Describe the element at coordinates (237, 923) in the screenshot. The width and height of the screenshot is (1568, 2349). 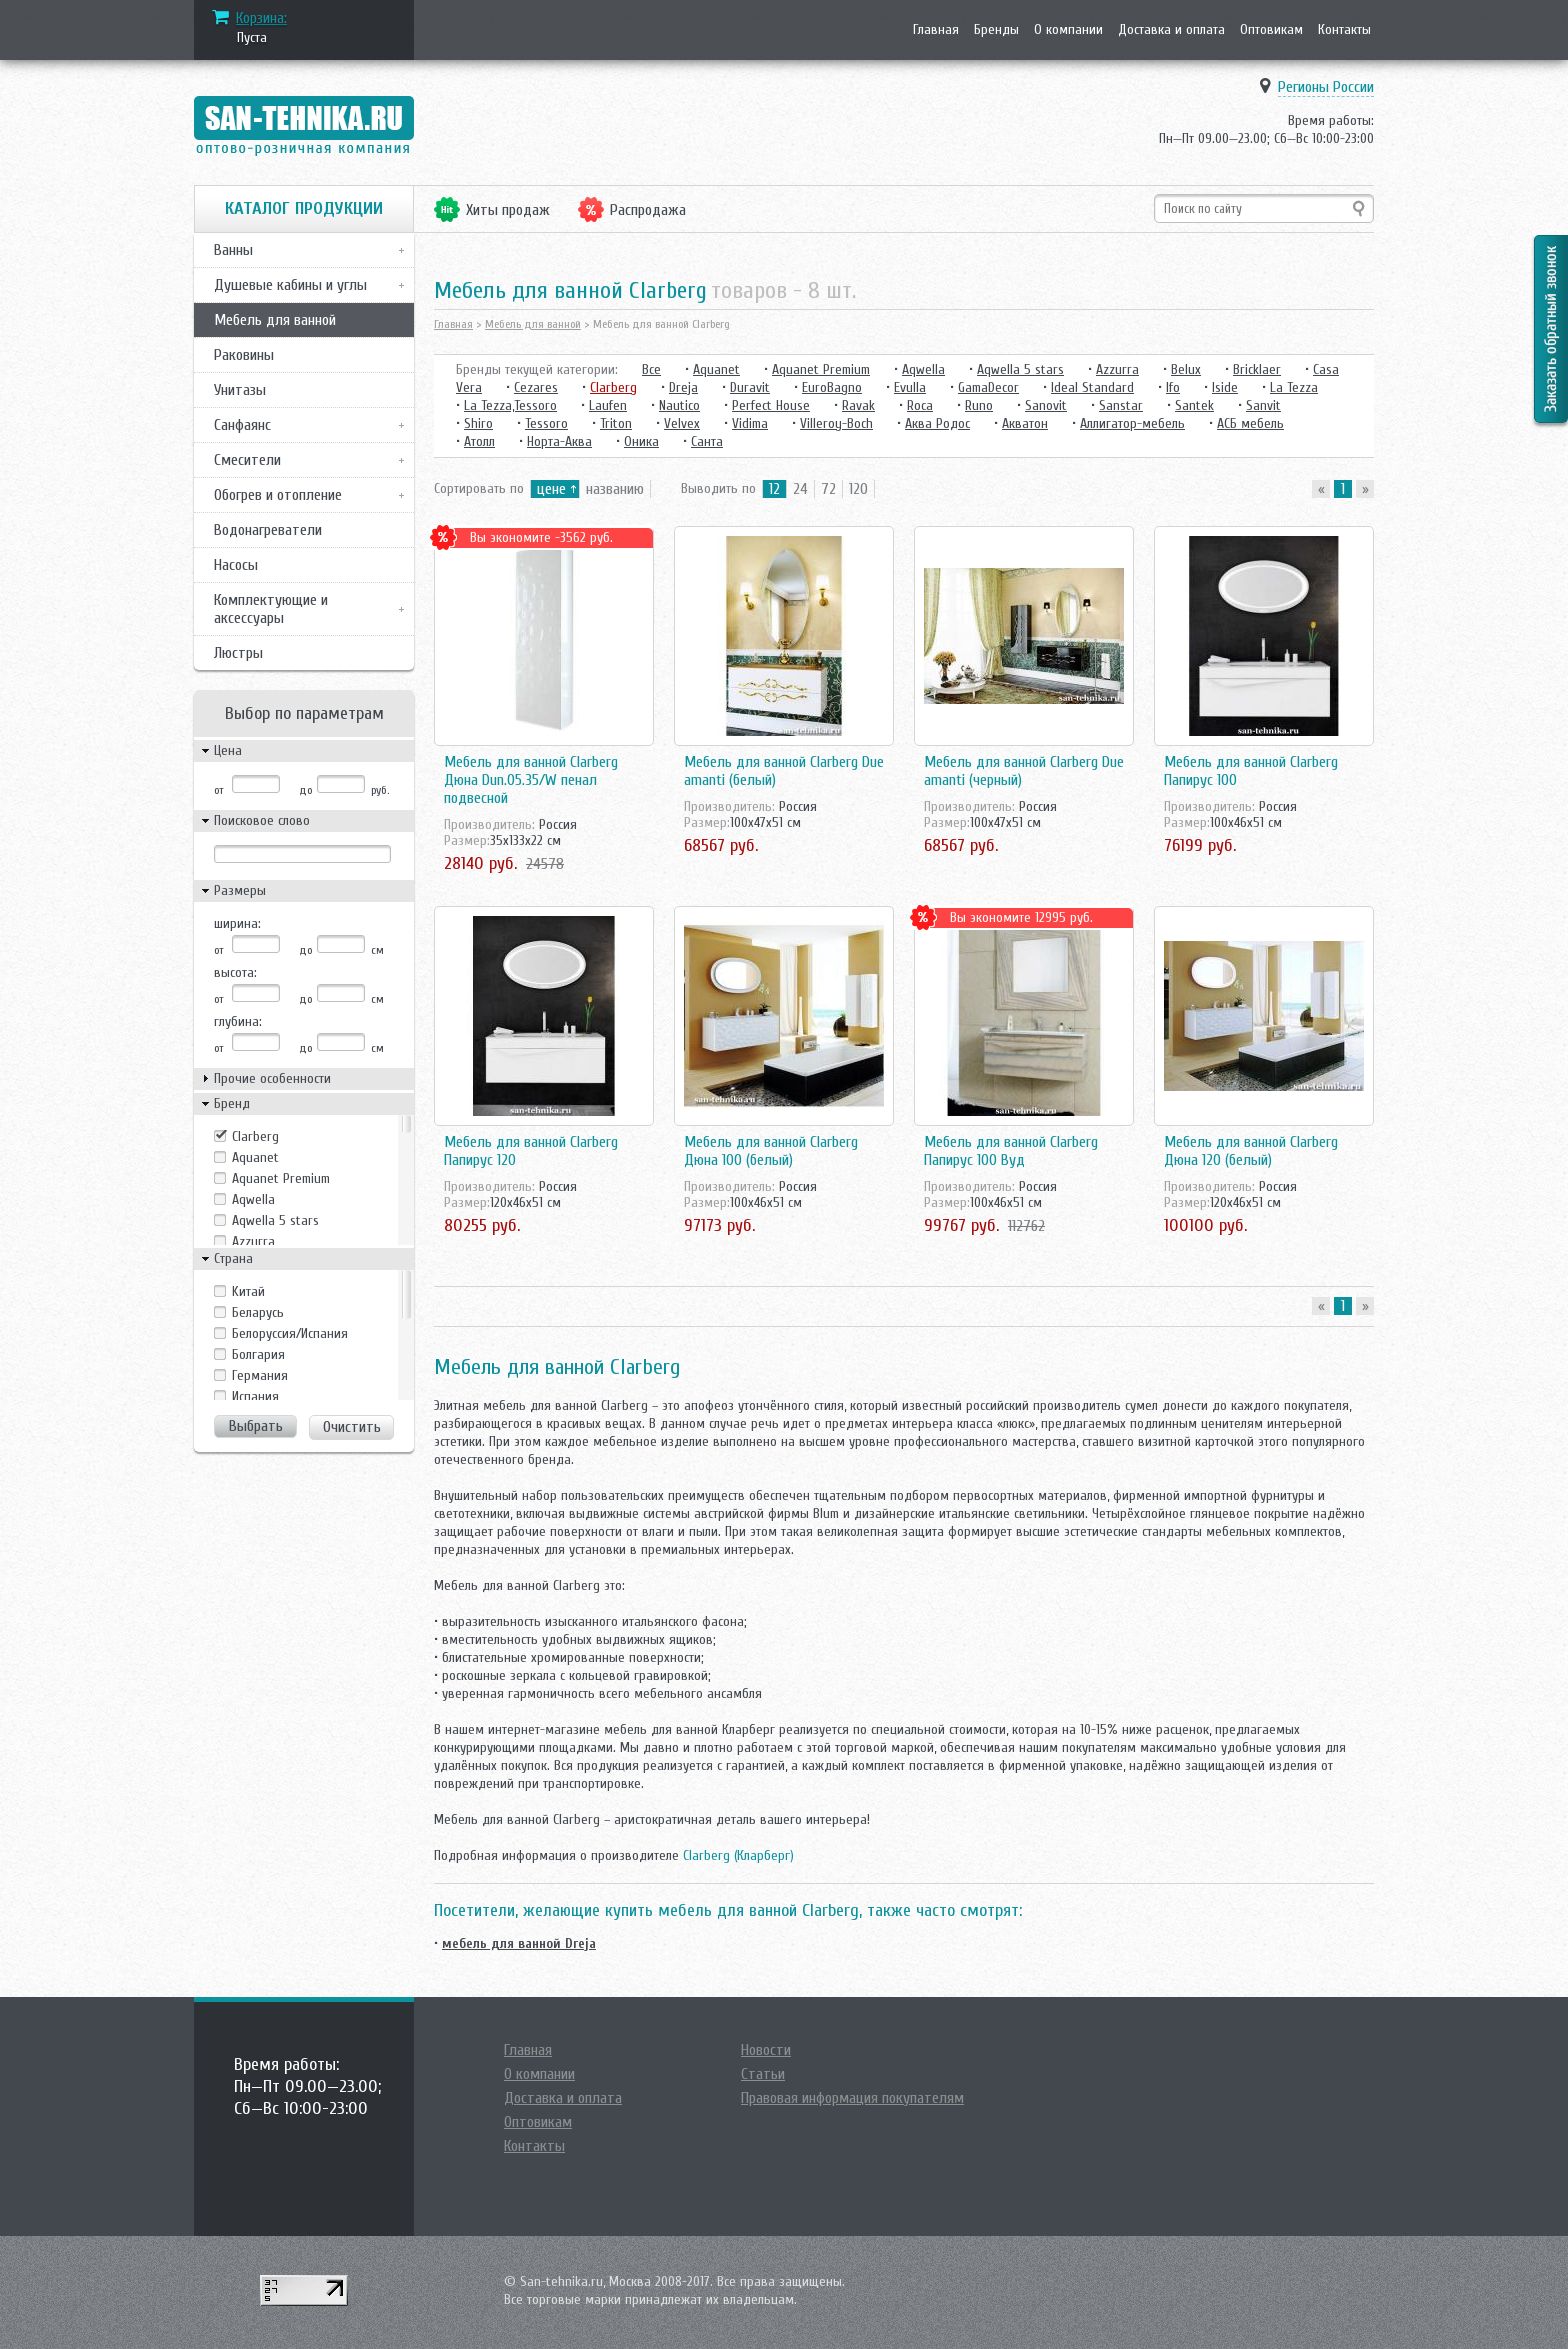
I see `ширина:` at that location.